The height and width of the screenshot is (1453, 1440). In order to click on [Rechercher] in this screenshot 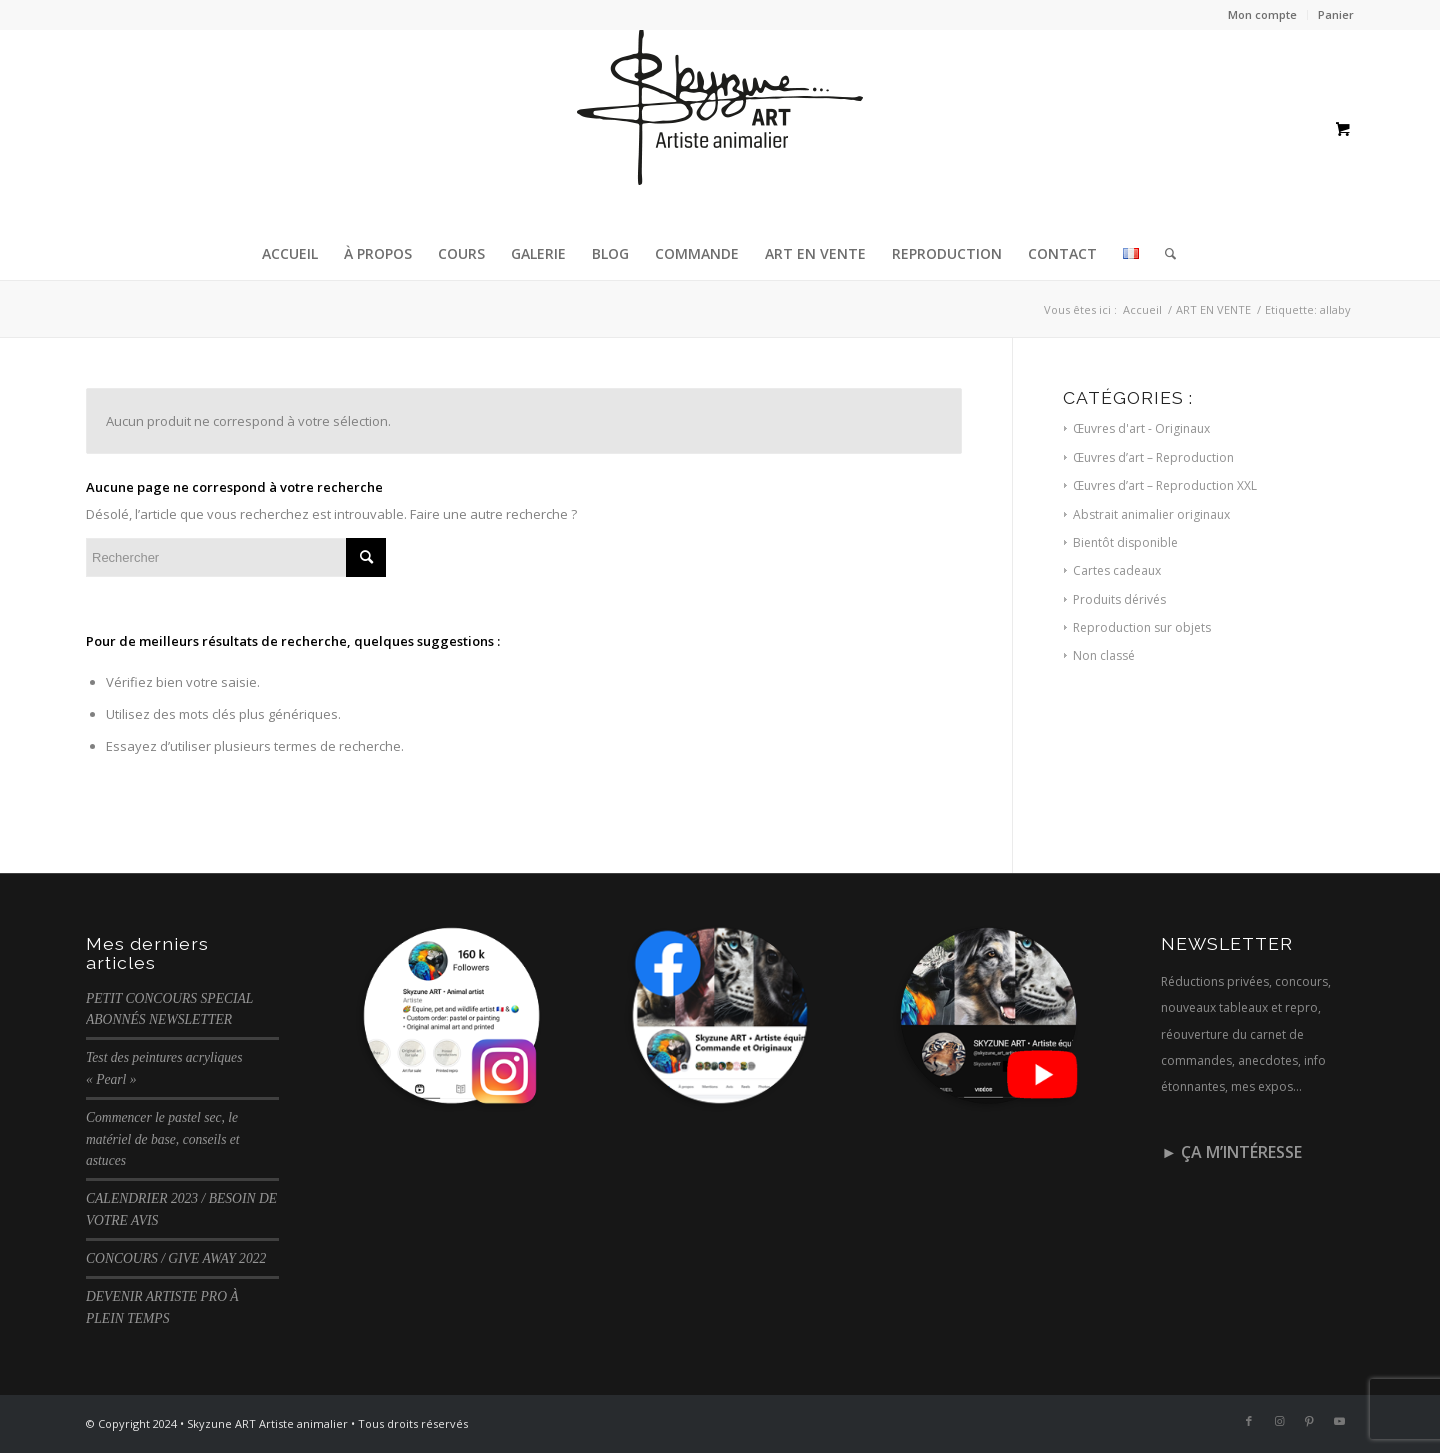, I will do `click(1164, 254)`.